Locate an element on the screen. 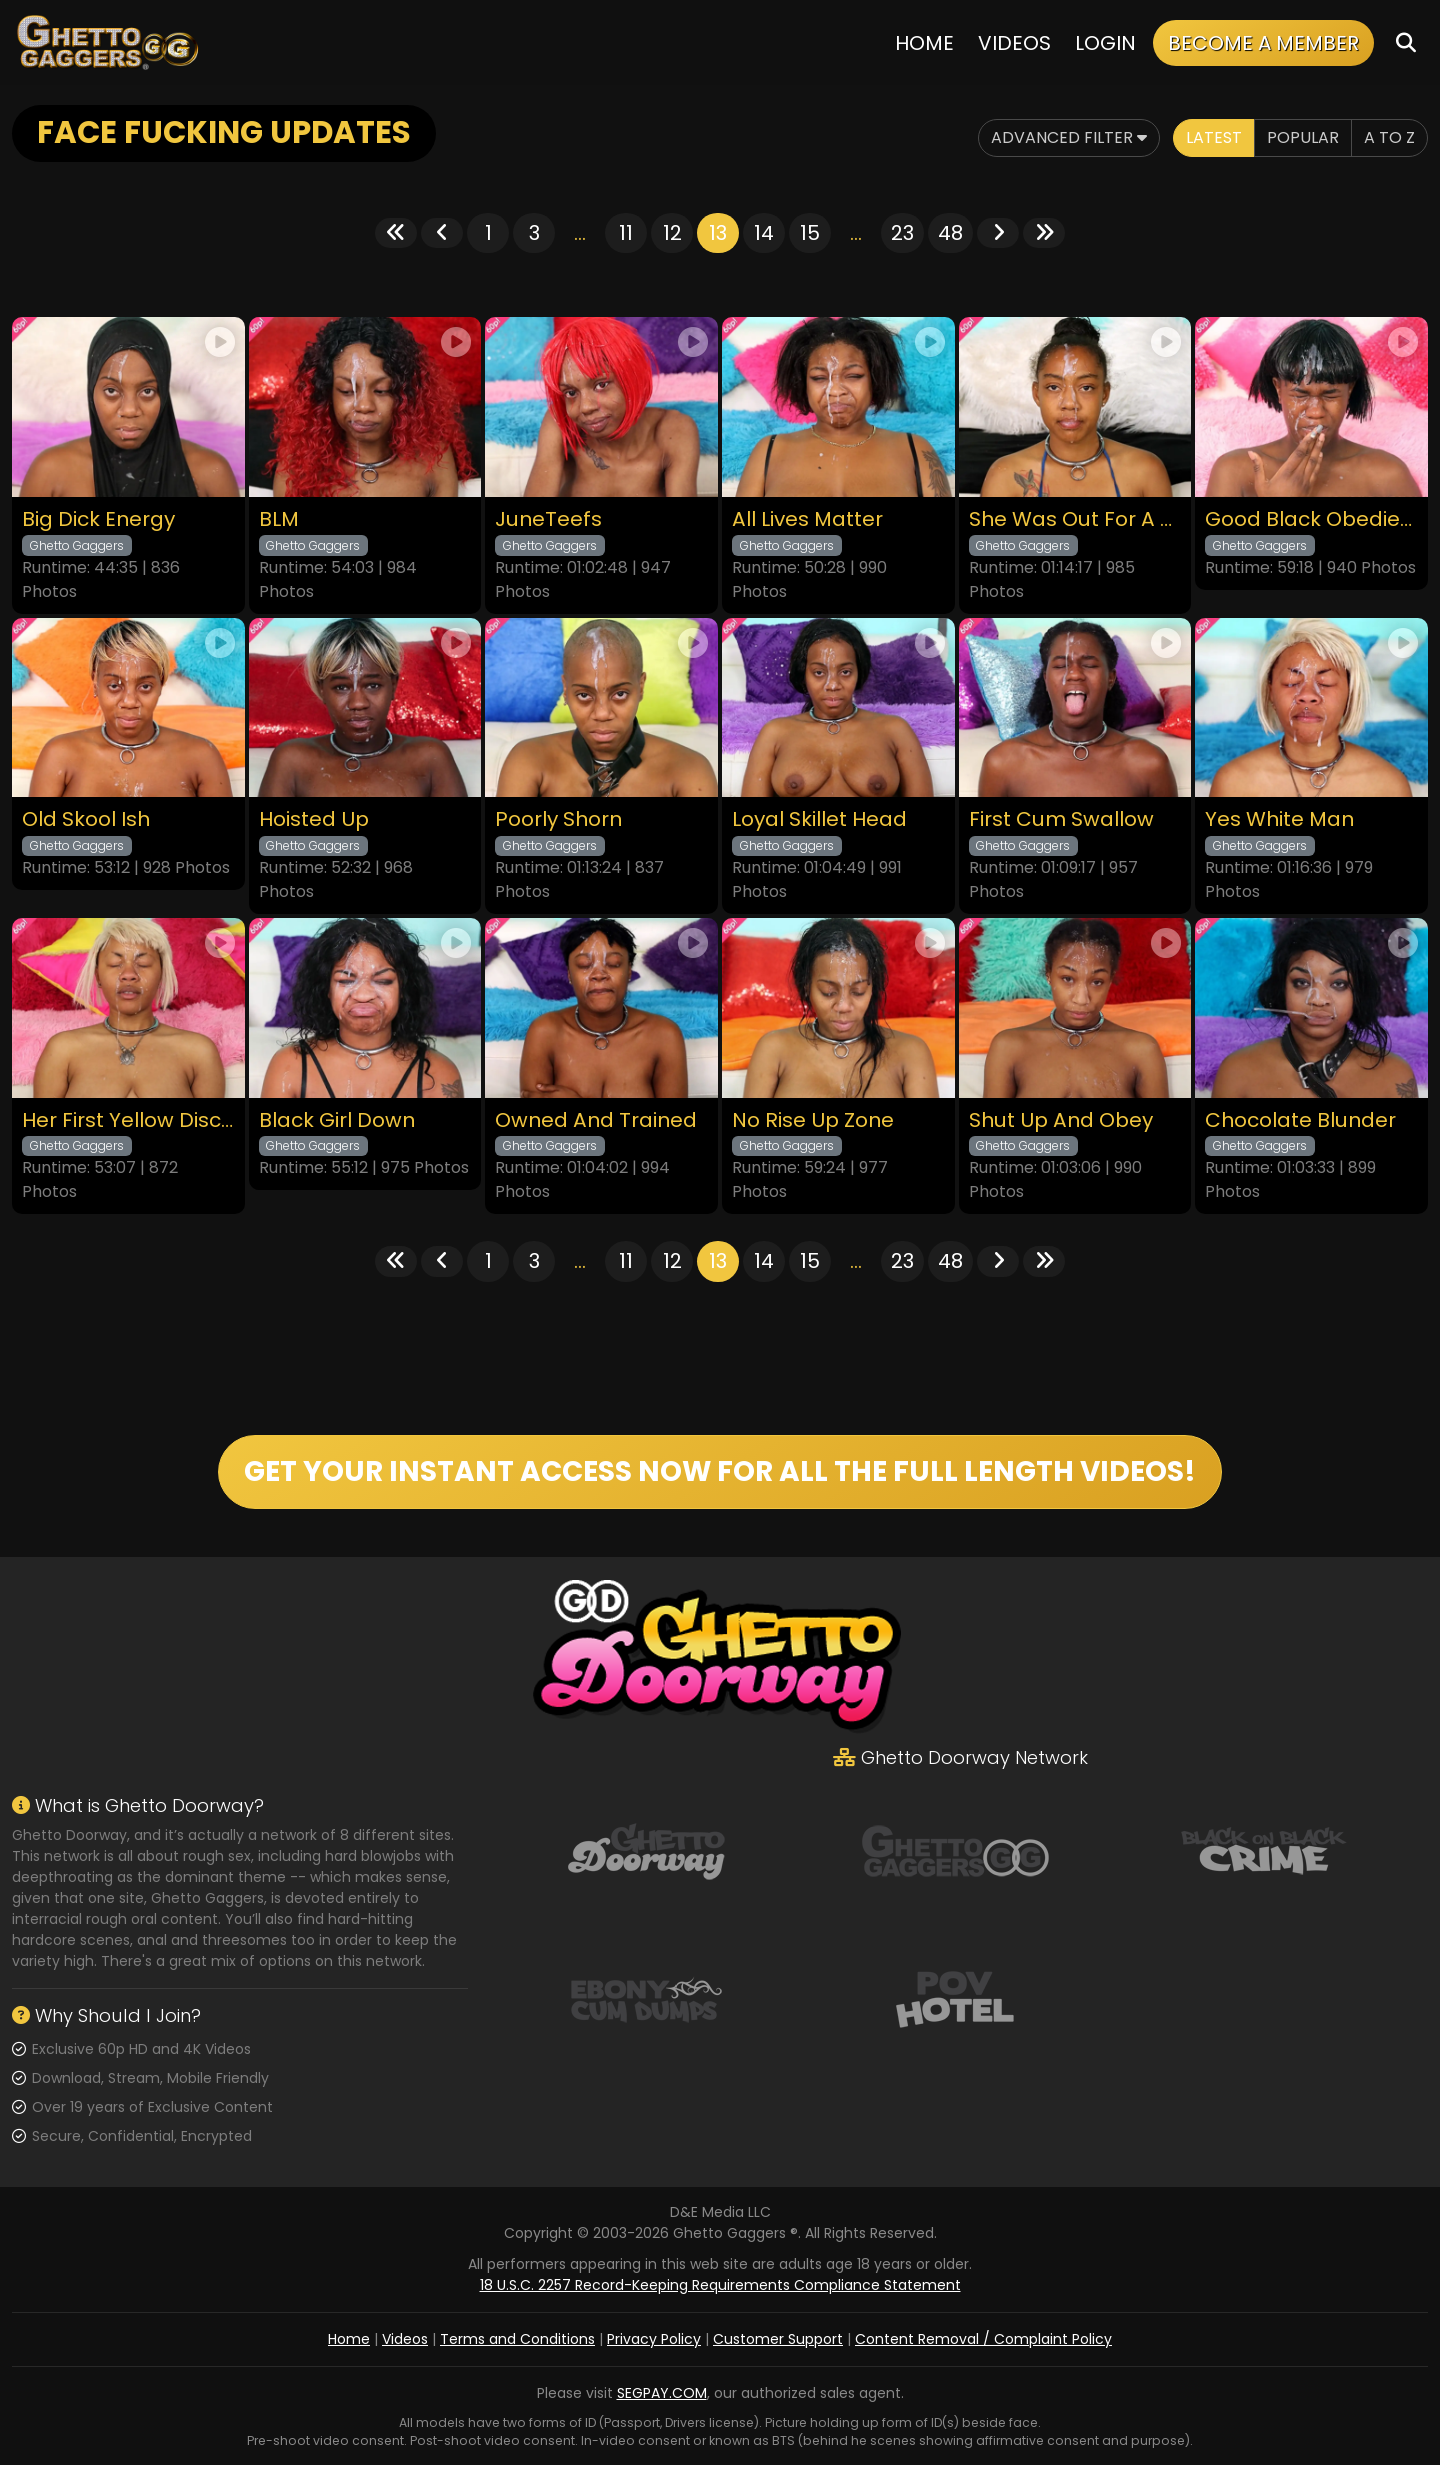 This screenshot has width=1440, height=2465. Hoisted Up is located at coordinates (314, 819).